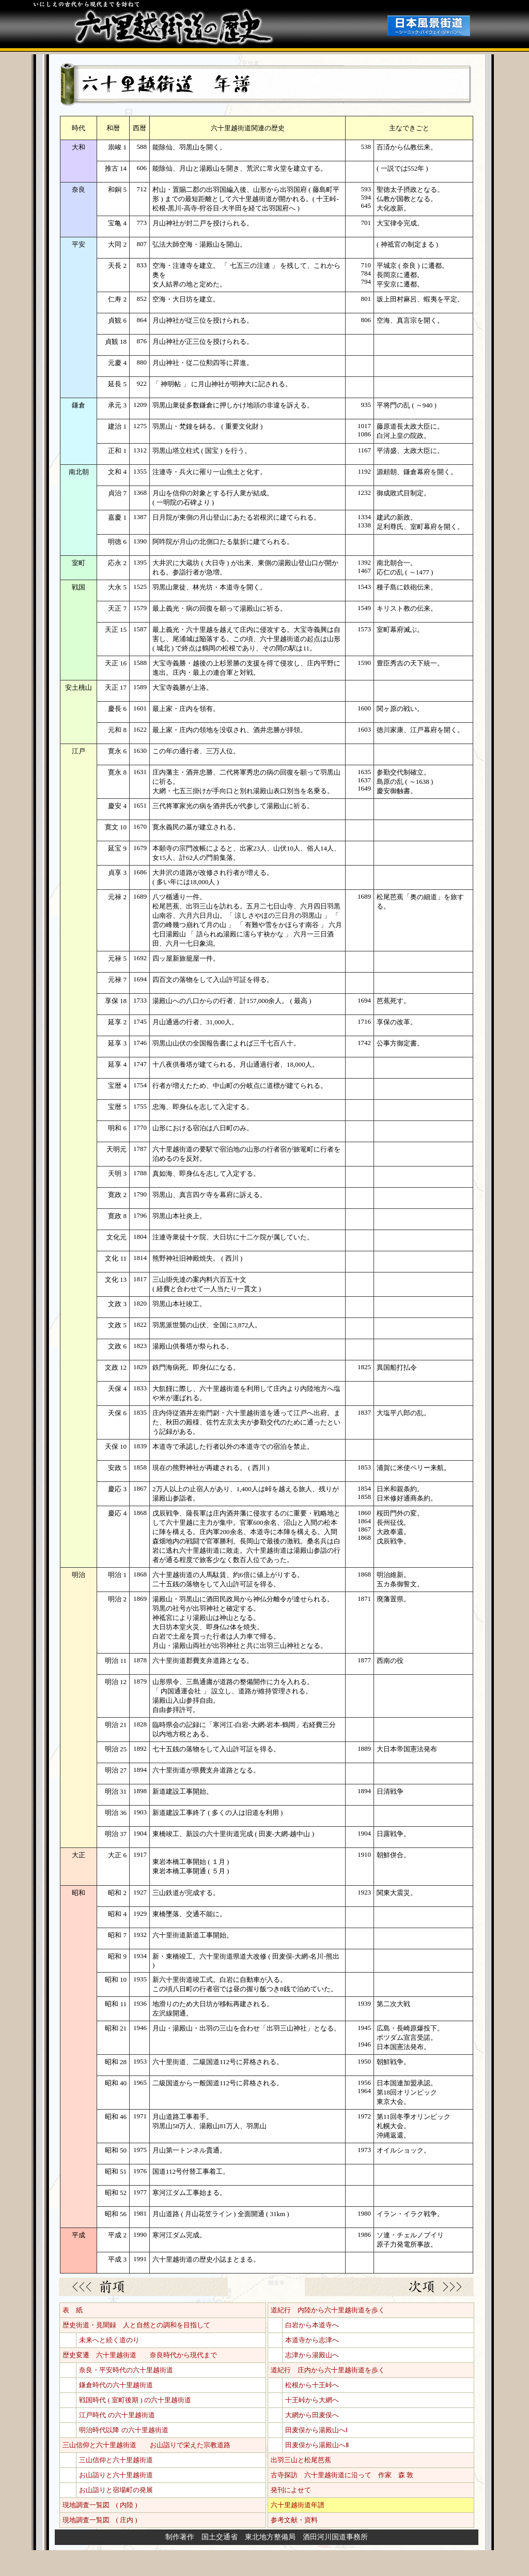 This screenshot has height=2576, width=529. What do you see at coordinates (312, 2355) in the screenshot?
I see `志津から湯殿山へ` at bounding box center [312, 2355].